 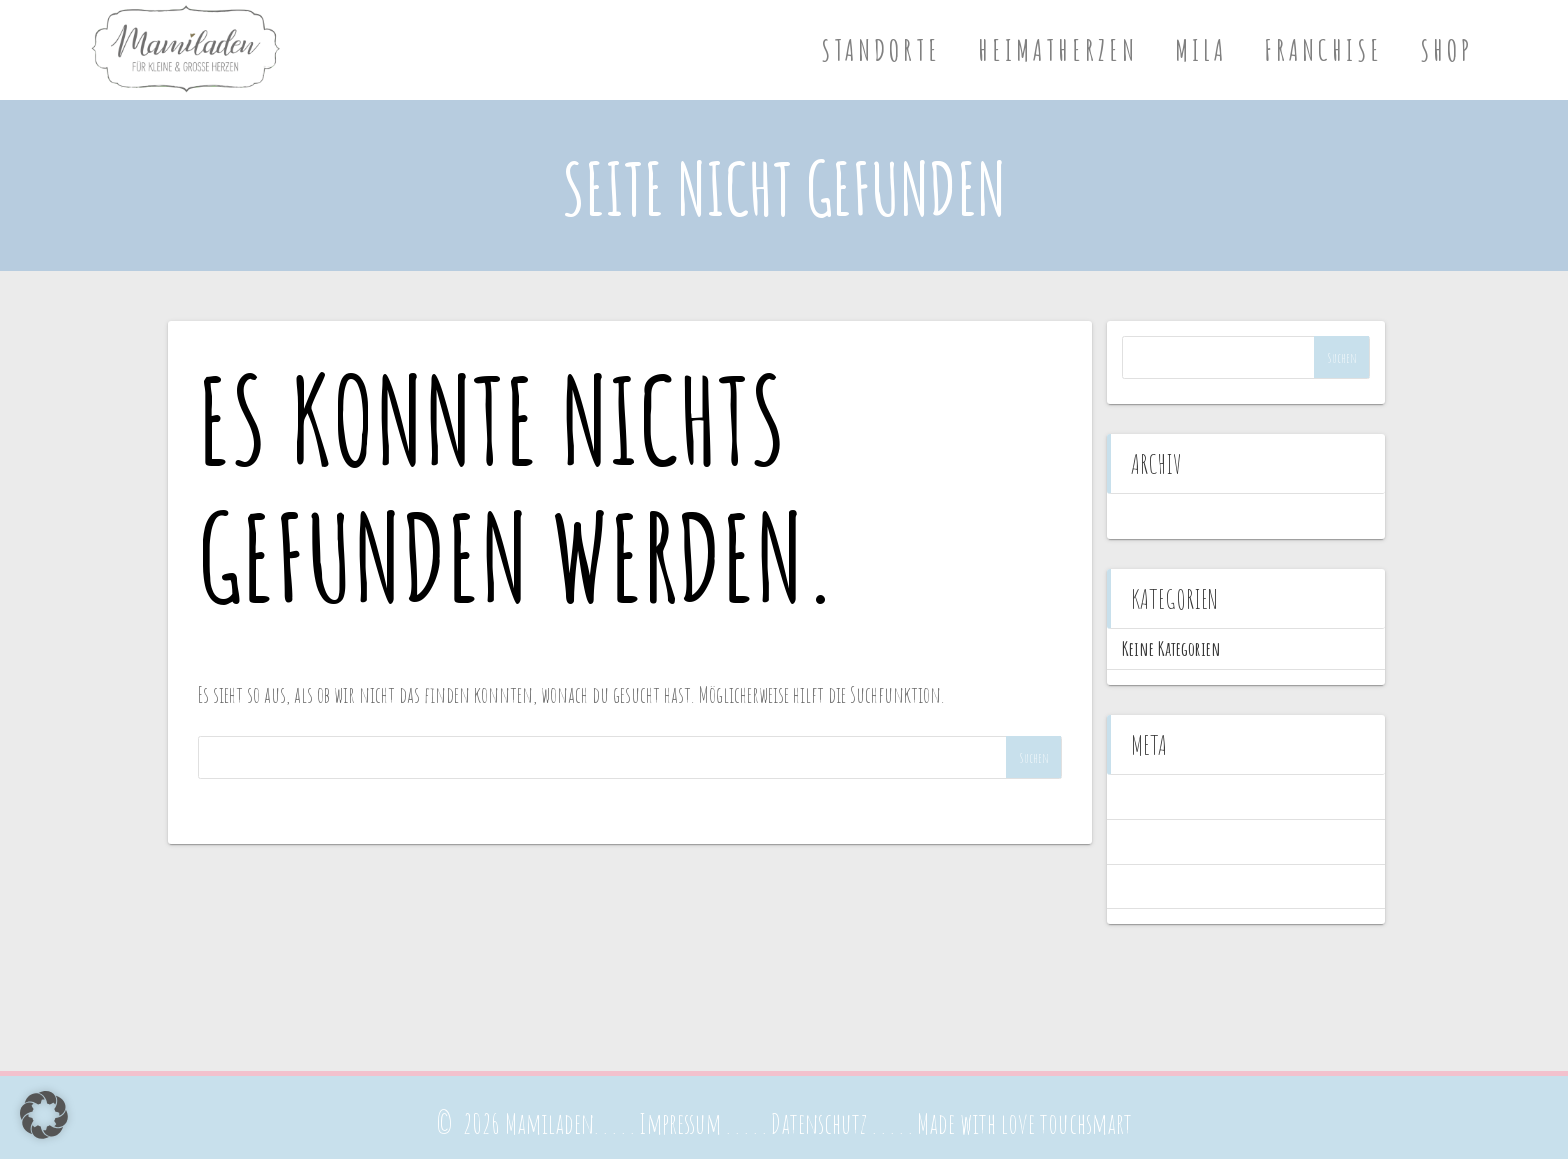 What do you see at coordinates (1323, 50) in the screenshot?
I see `Franchise` at bounding box center [1323, 50].